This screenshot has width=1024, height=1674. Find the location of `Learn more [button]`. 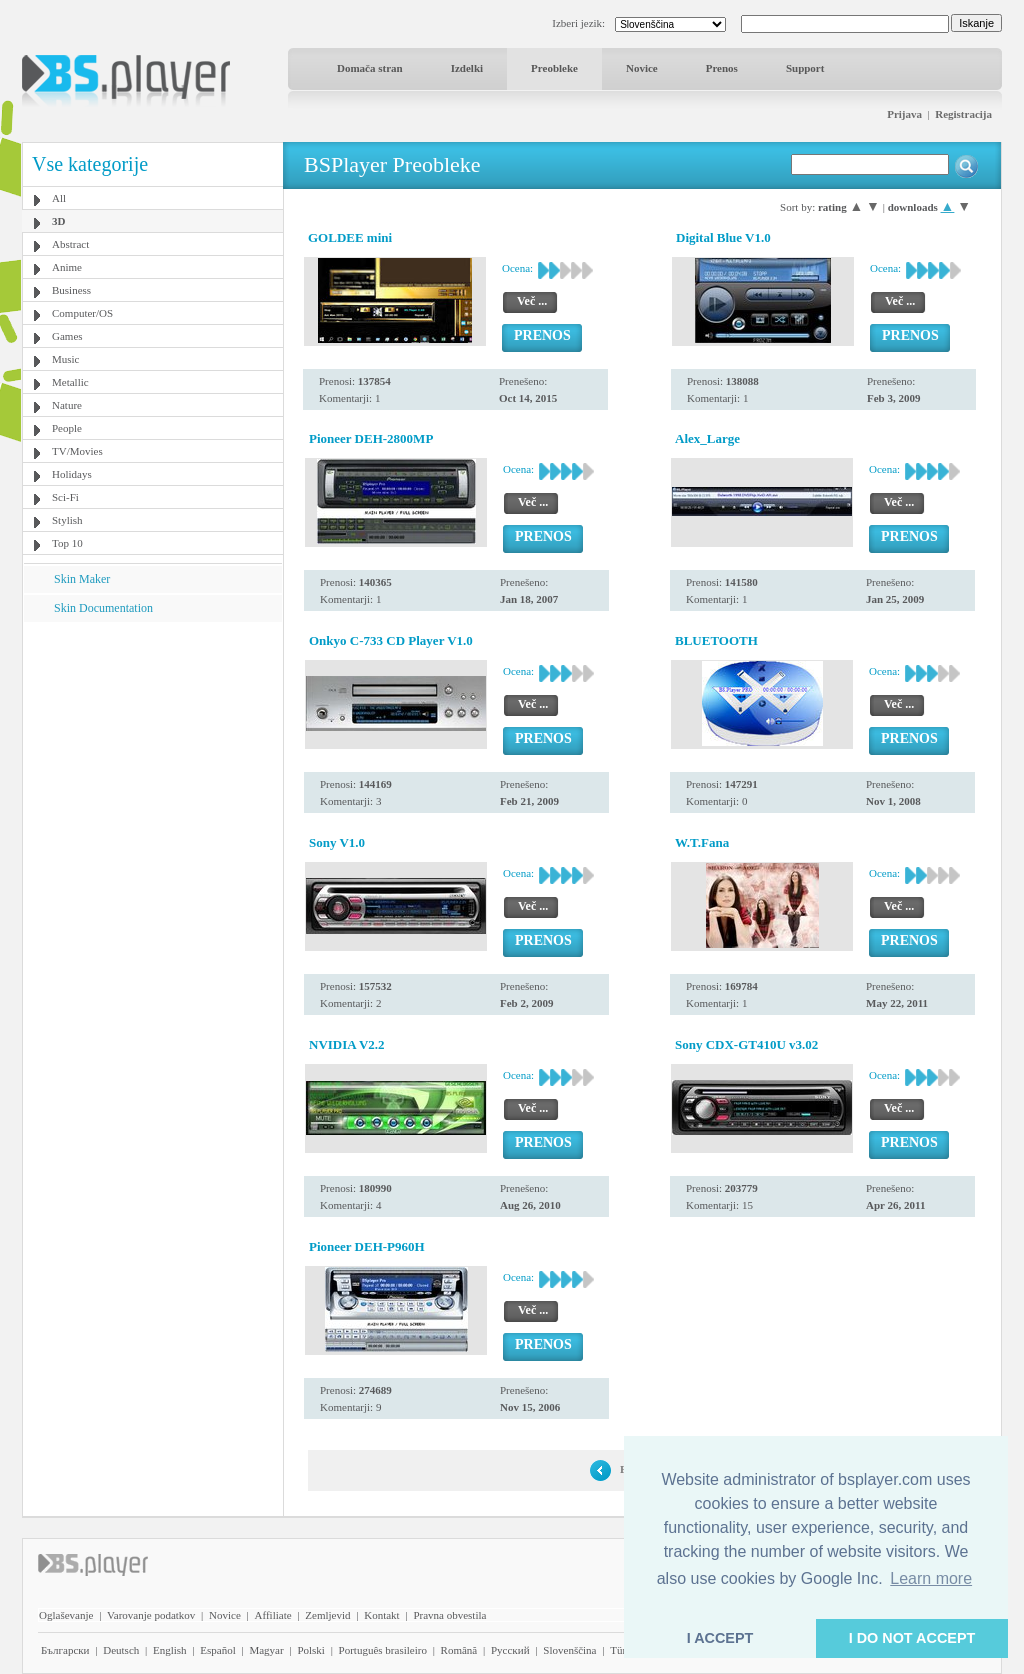

Learn more [button] is located at coordinates (931, 1578).